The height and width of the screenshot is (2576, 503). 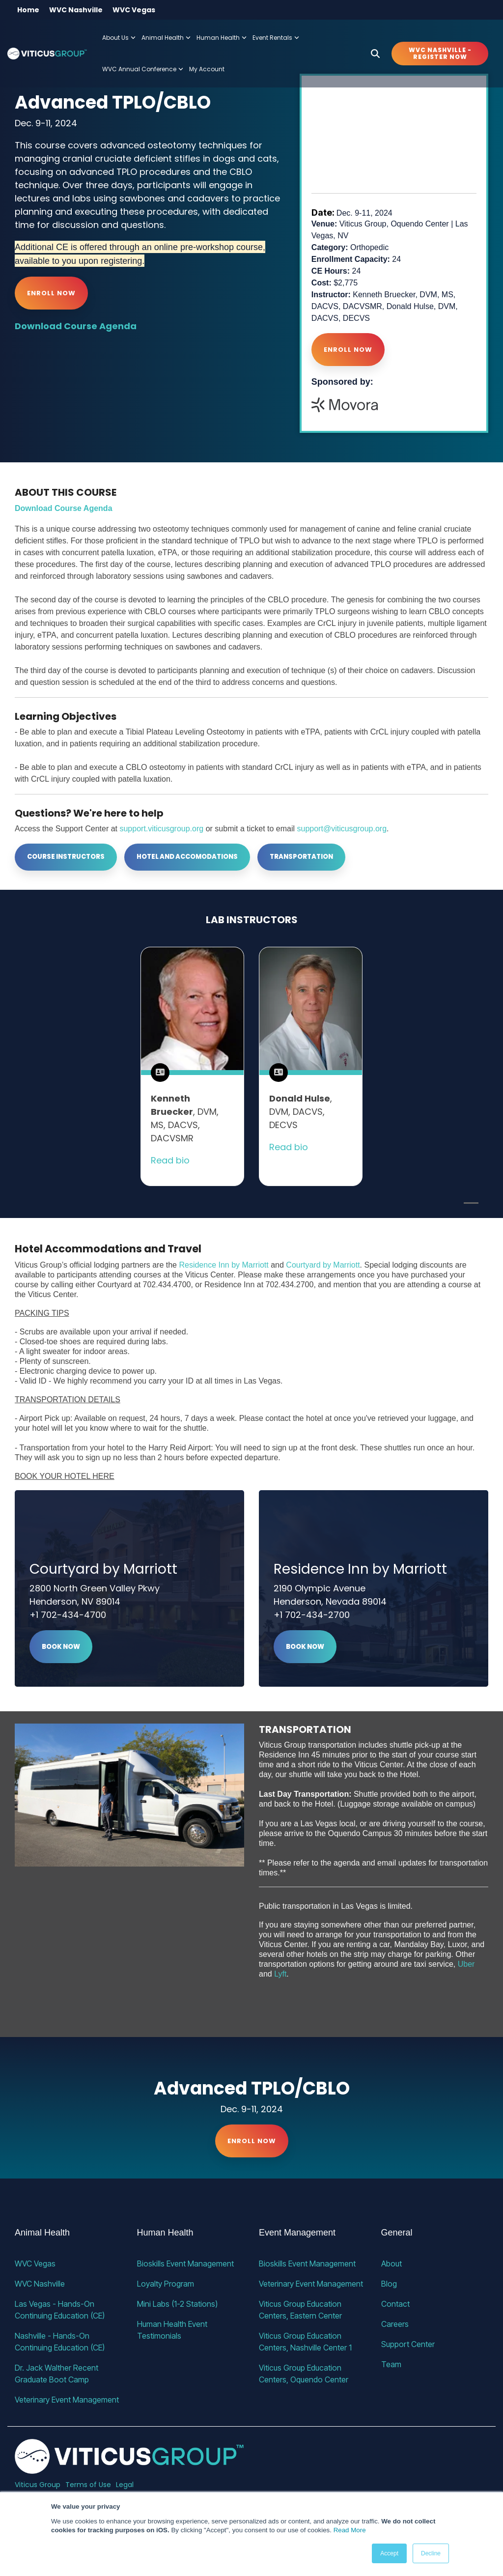 I want to click on Las Vegas - Hands-On Continuing Education (CE) [menuitem], so click(x=60, y=2310).